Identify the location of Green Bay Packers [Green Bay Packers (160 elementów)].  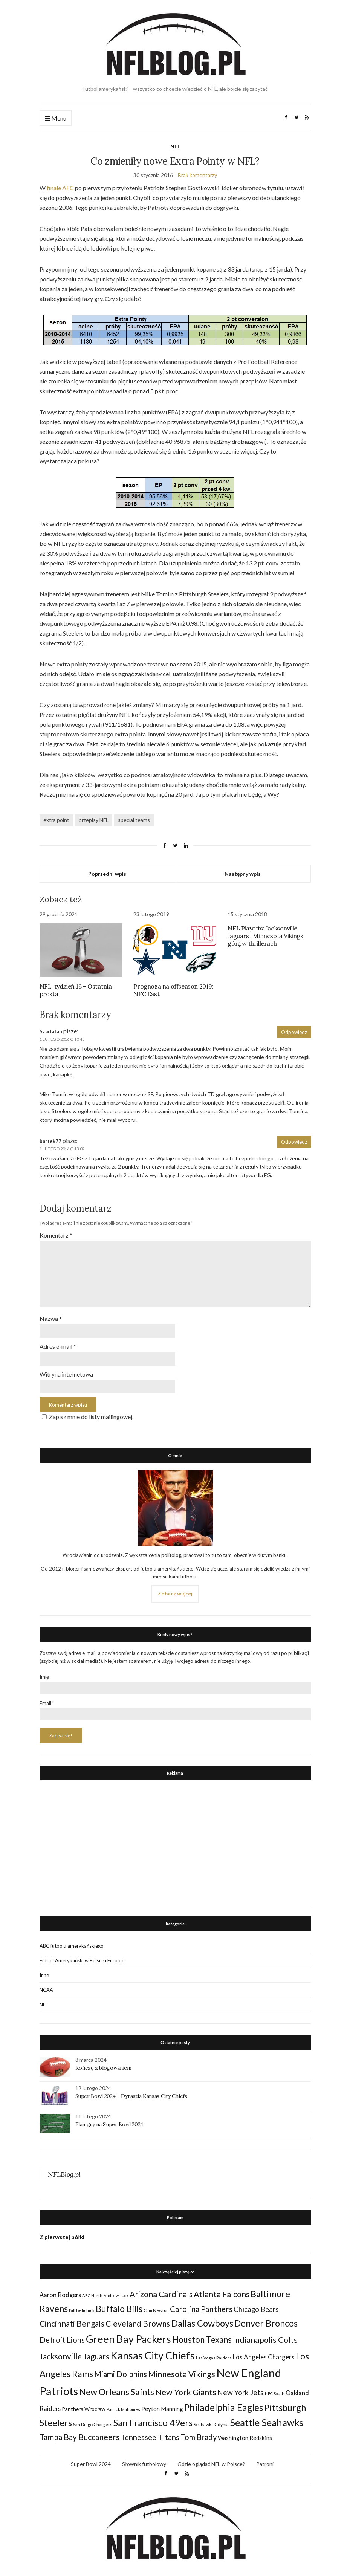
(128, 2334).